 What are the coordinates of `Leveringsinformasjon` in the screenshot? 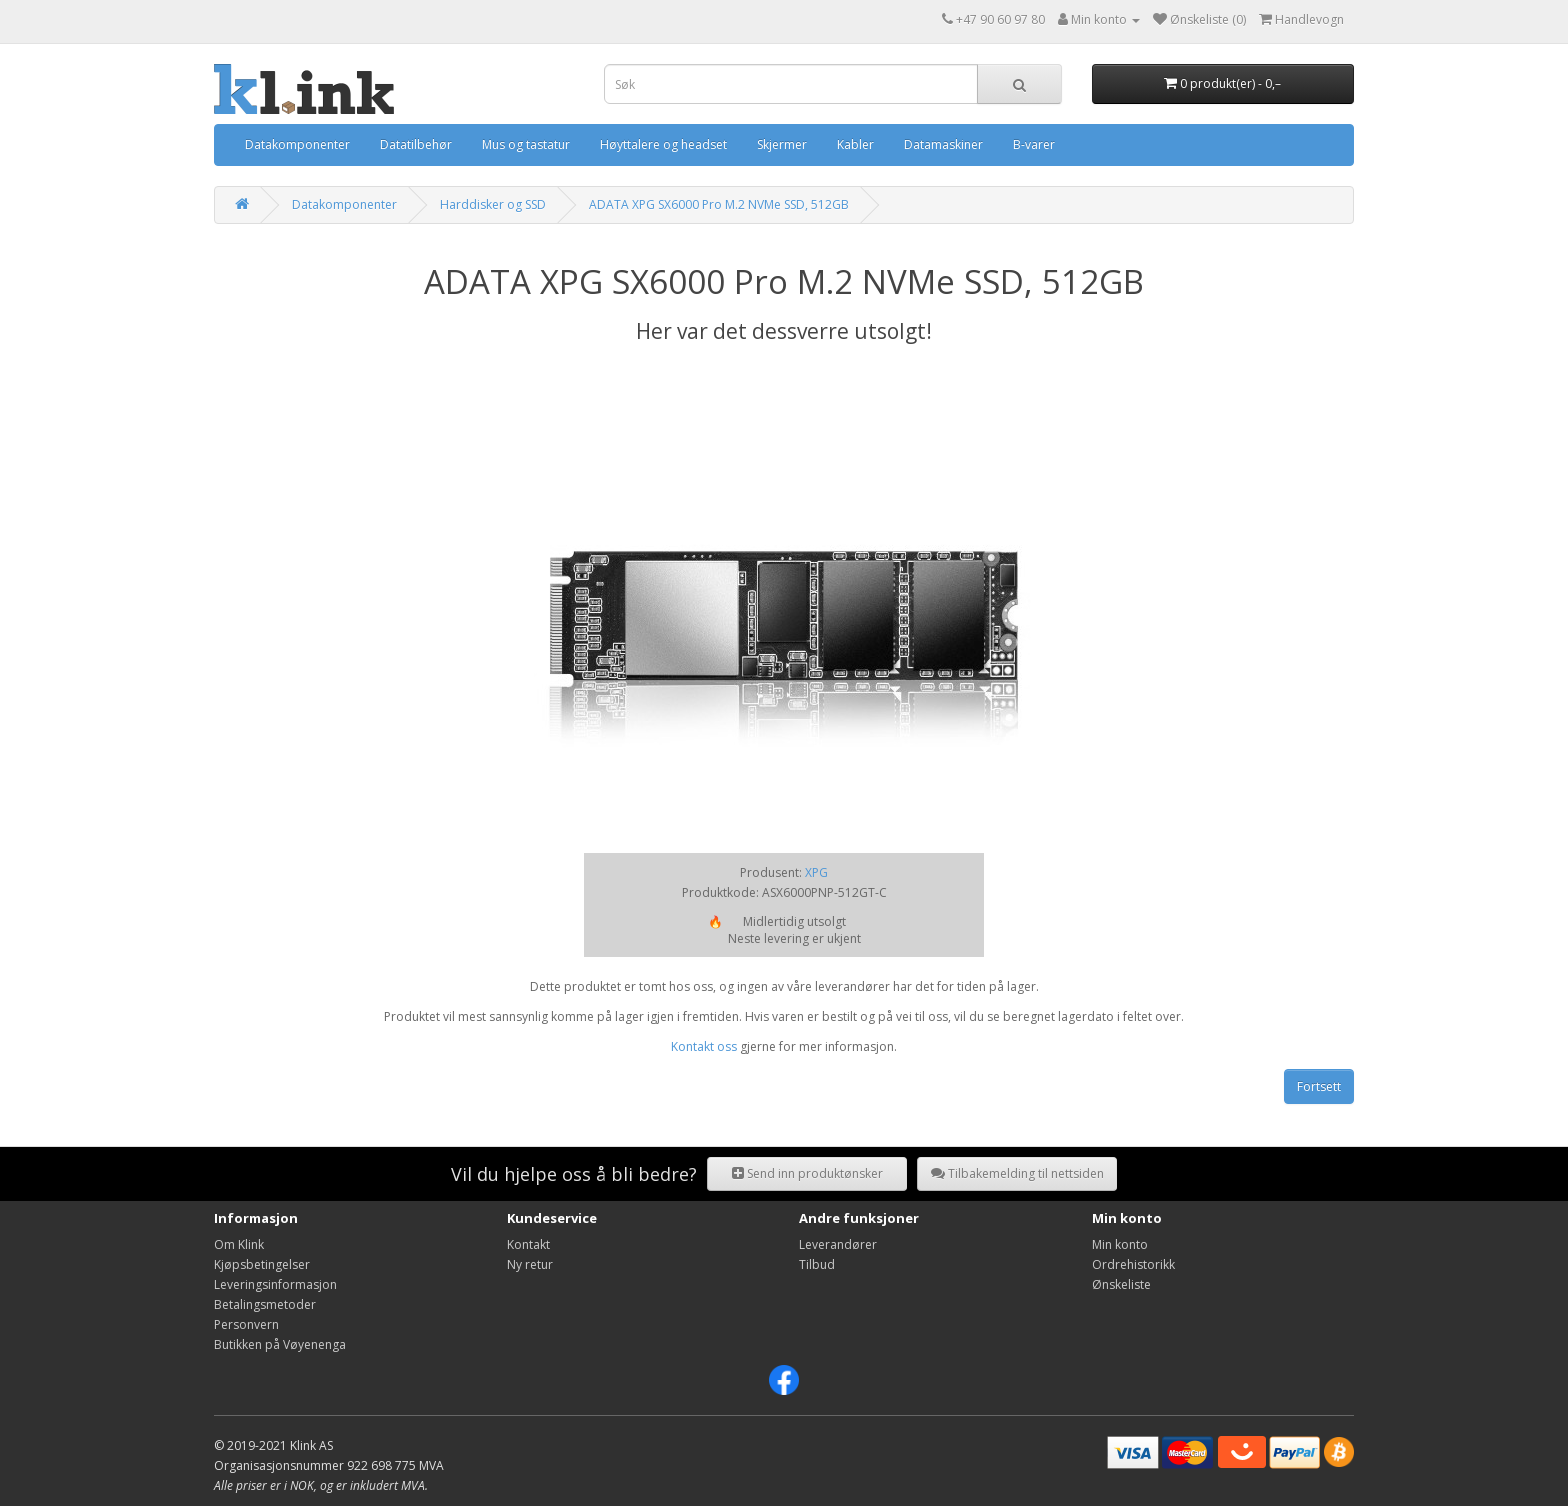 It's located at (275, 1284).